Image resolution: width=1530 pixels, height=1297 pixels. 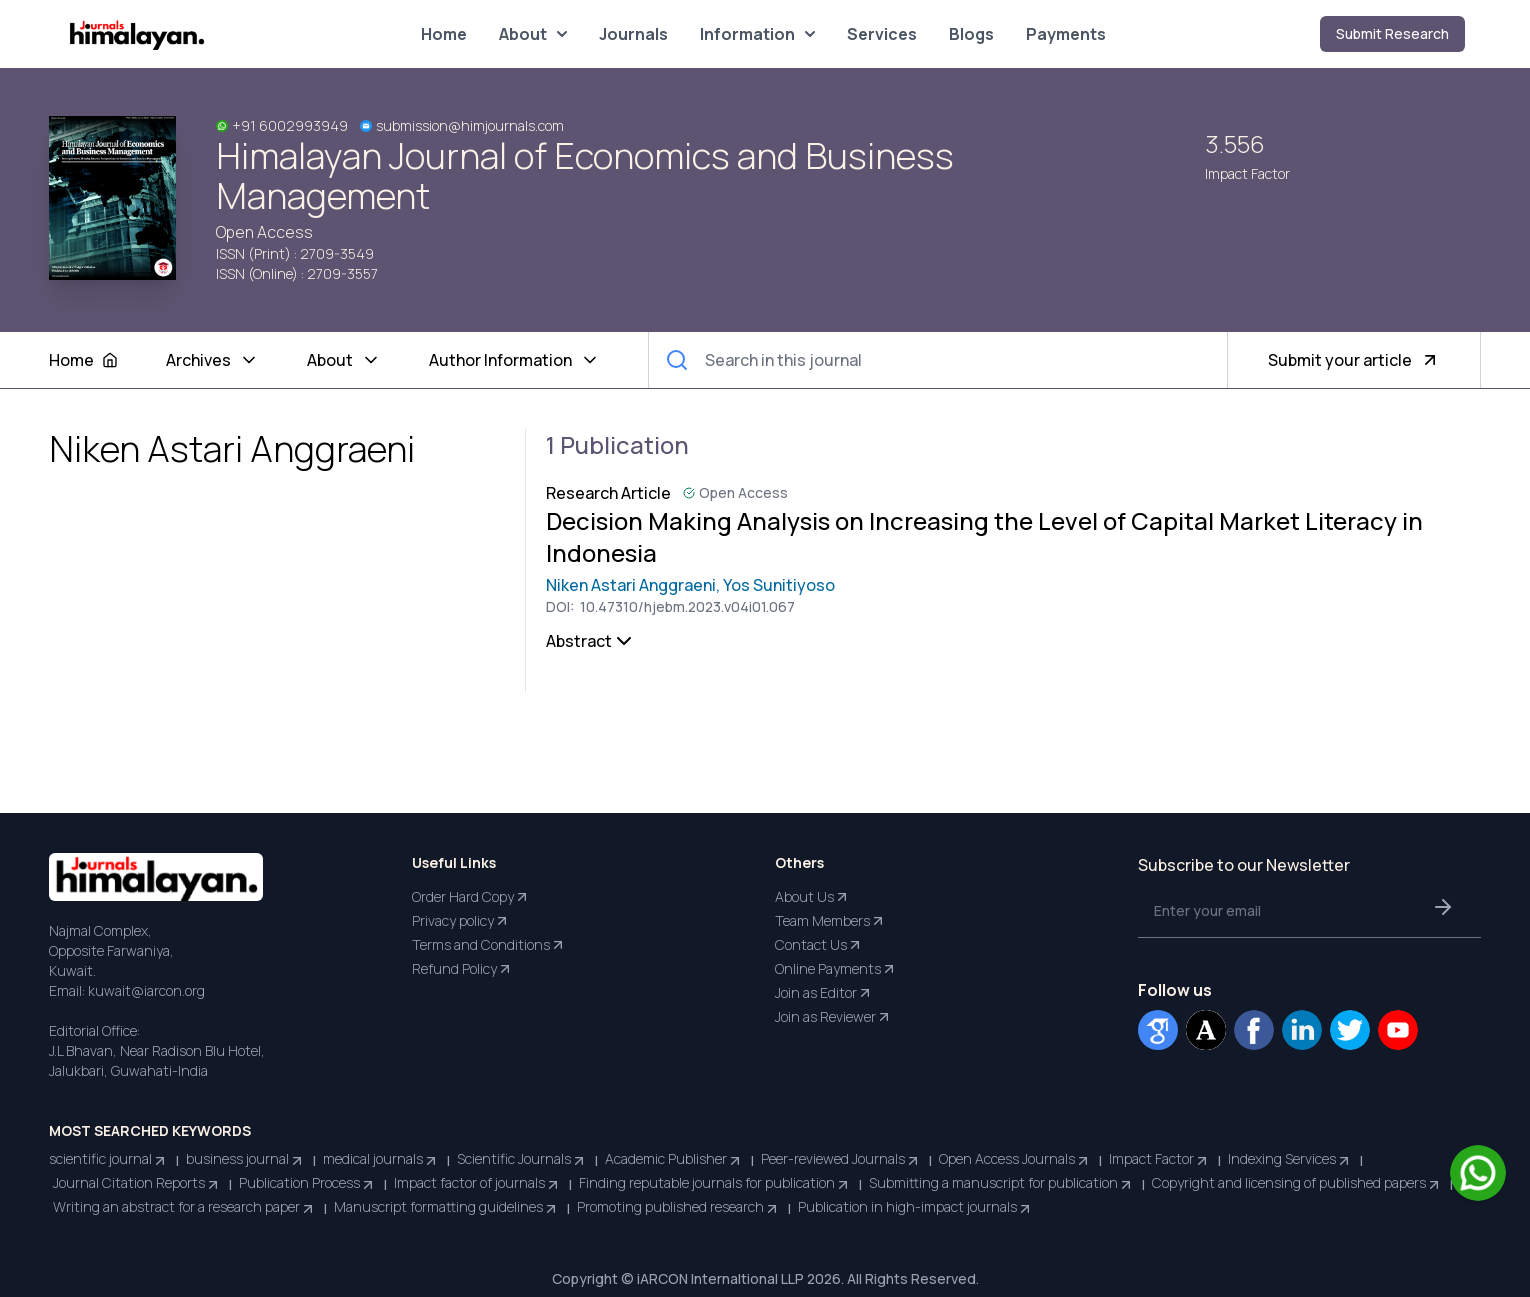 What do you see at coordinates (757, 34) in the screenshot?
I see `Information` at bounding box center [757, 34].